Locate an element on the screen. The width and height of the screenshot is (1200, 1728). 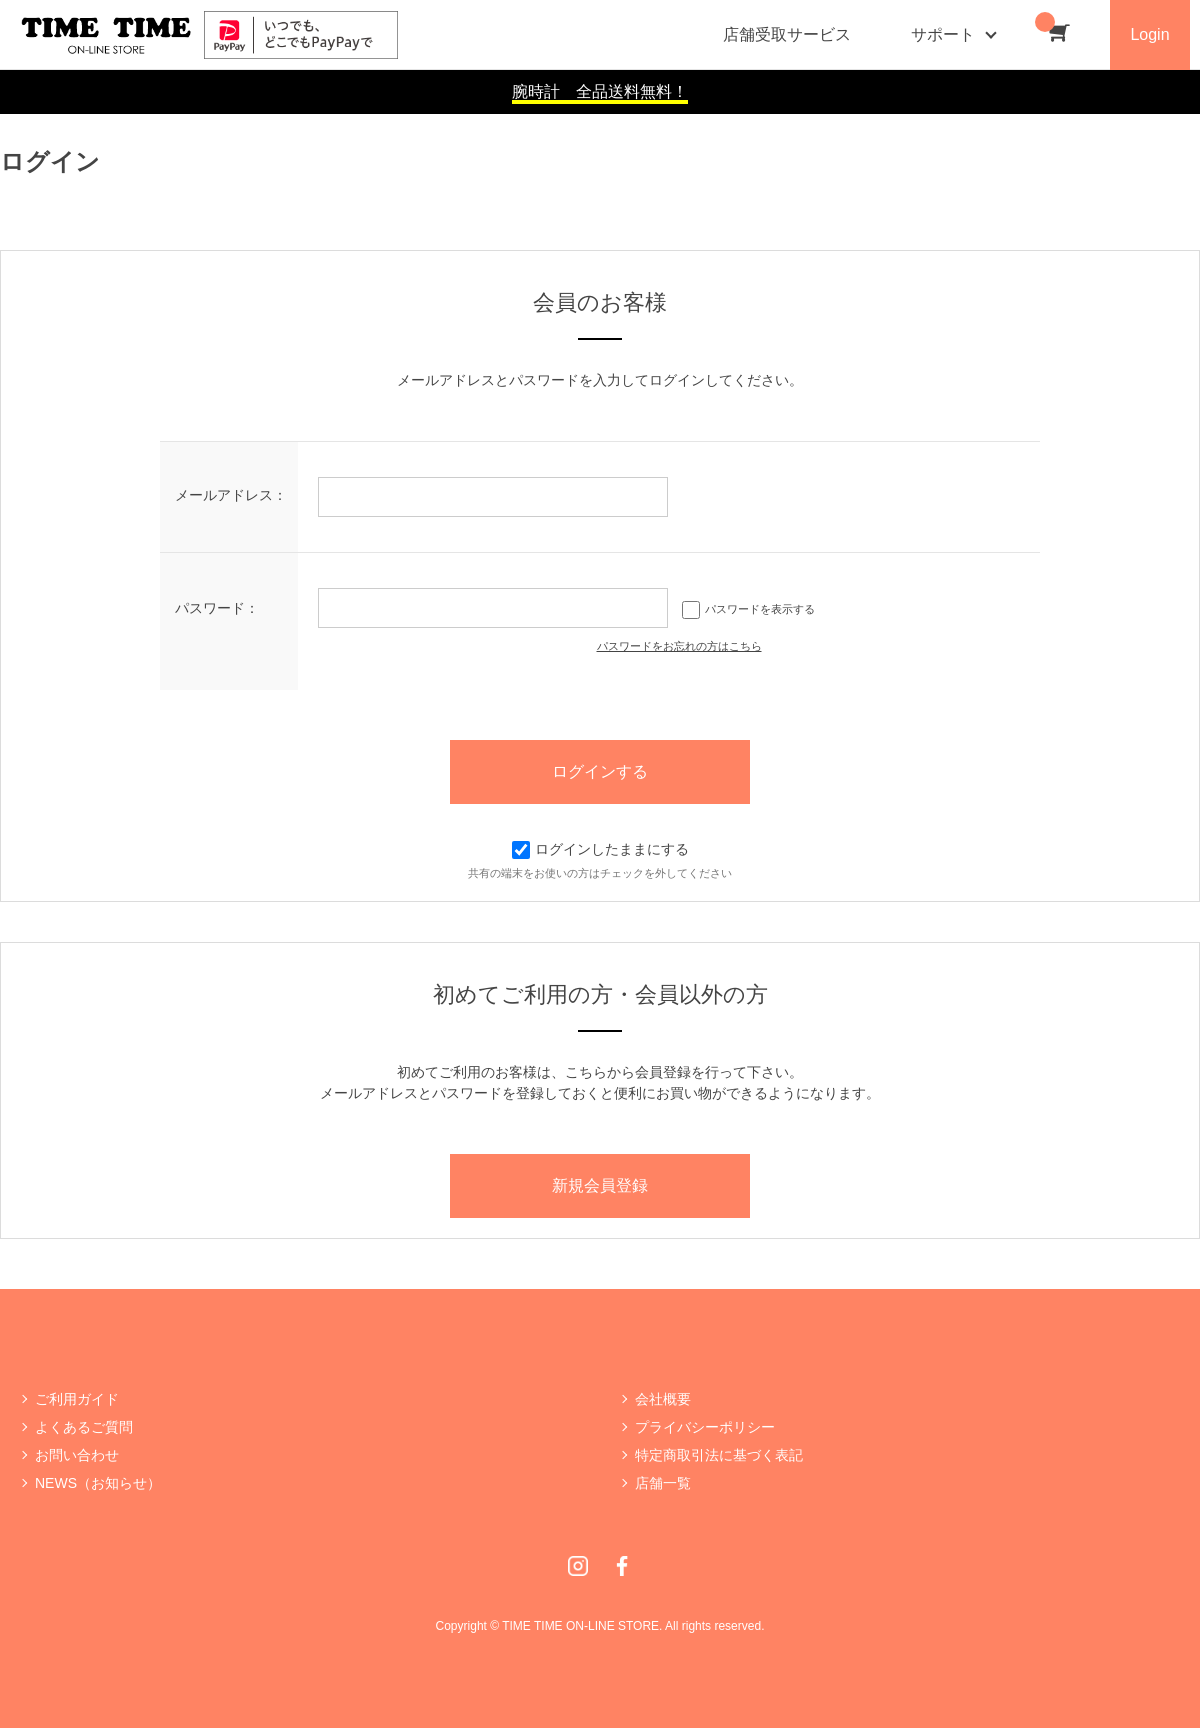
特定商取引法に基づく表記 is located at coordinates (719, 1455).